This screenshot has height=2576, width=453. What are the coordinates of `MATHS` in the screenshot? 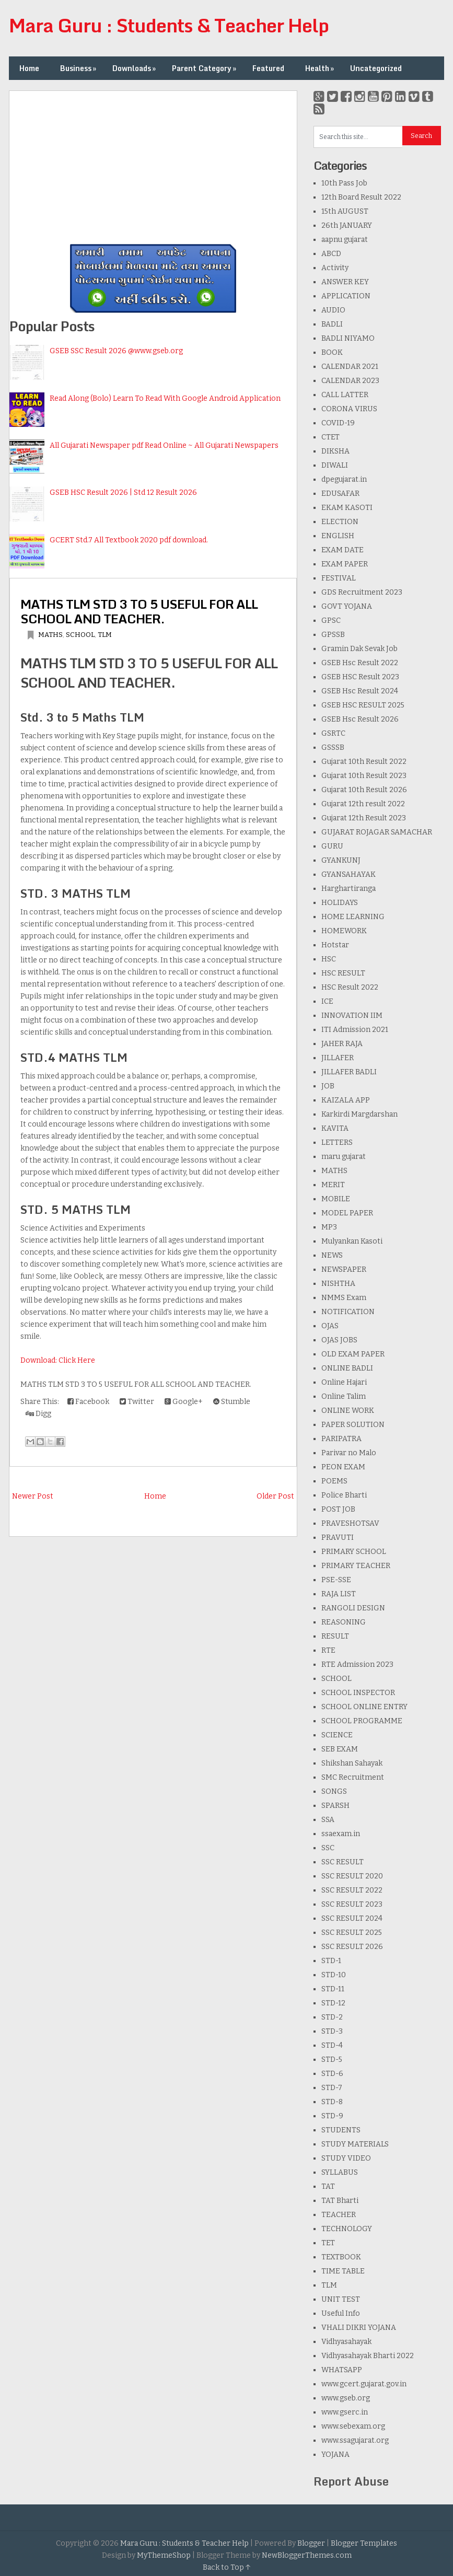 It's located at (50, 635).